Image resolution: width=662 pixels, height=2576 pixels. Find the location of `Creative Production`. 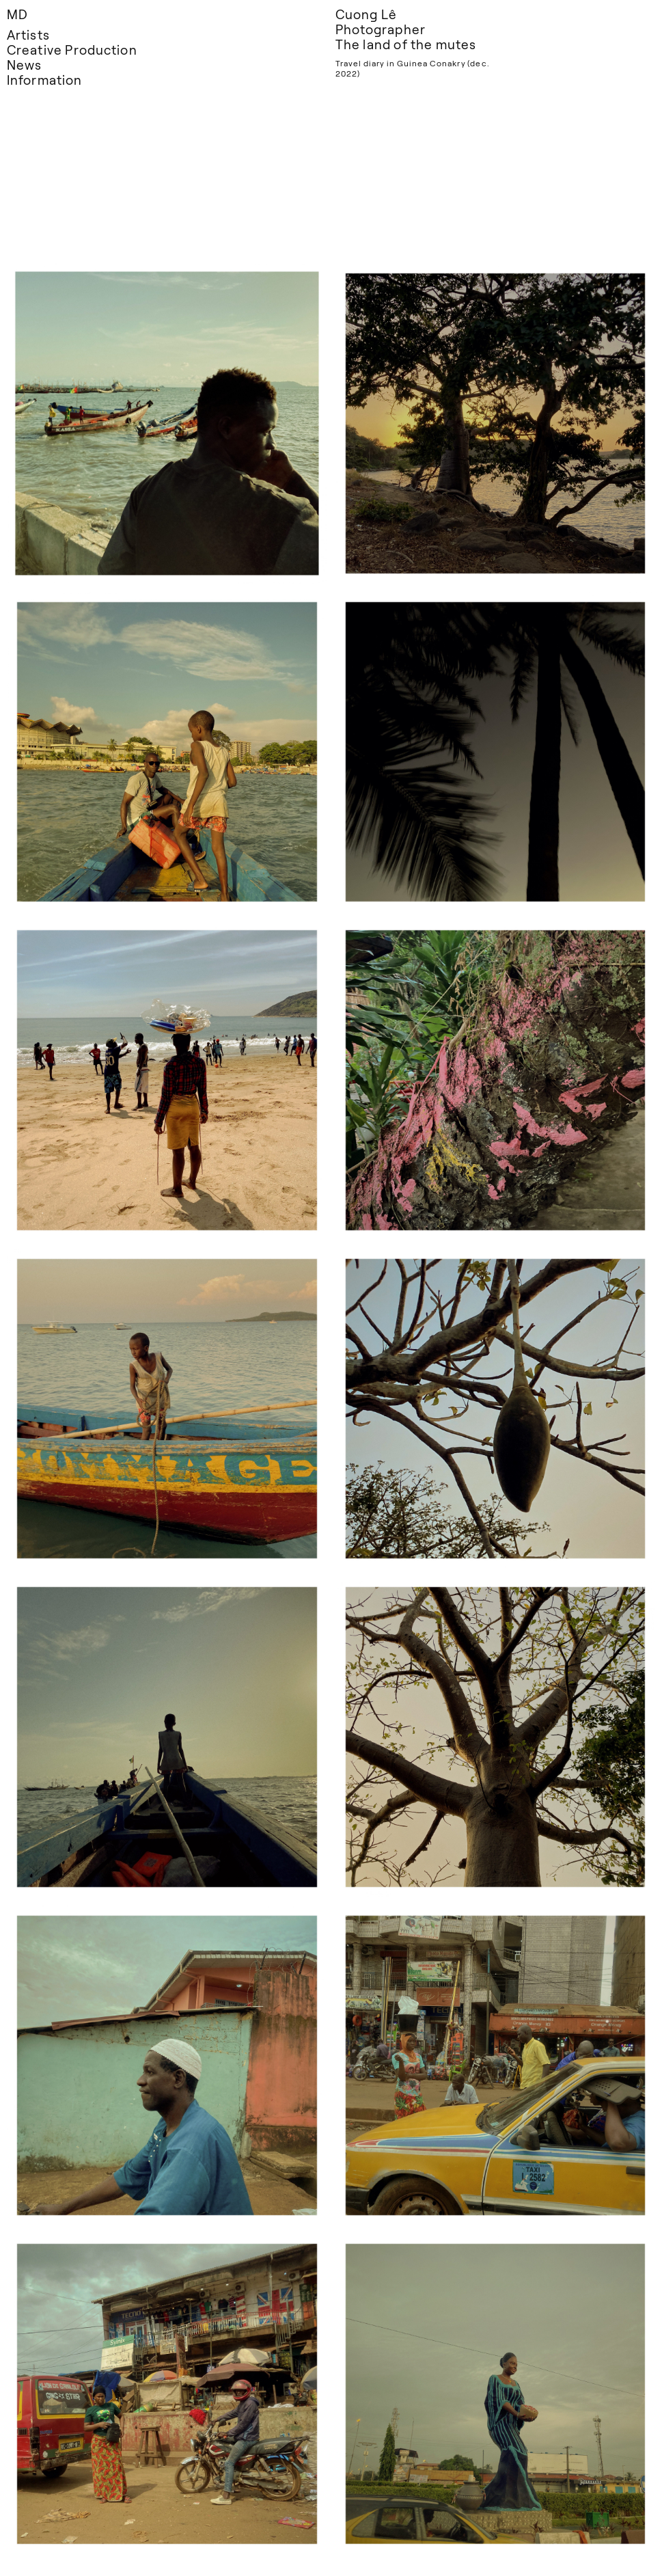

Creative Production is located at coordinates (72, 49).